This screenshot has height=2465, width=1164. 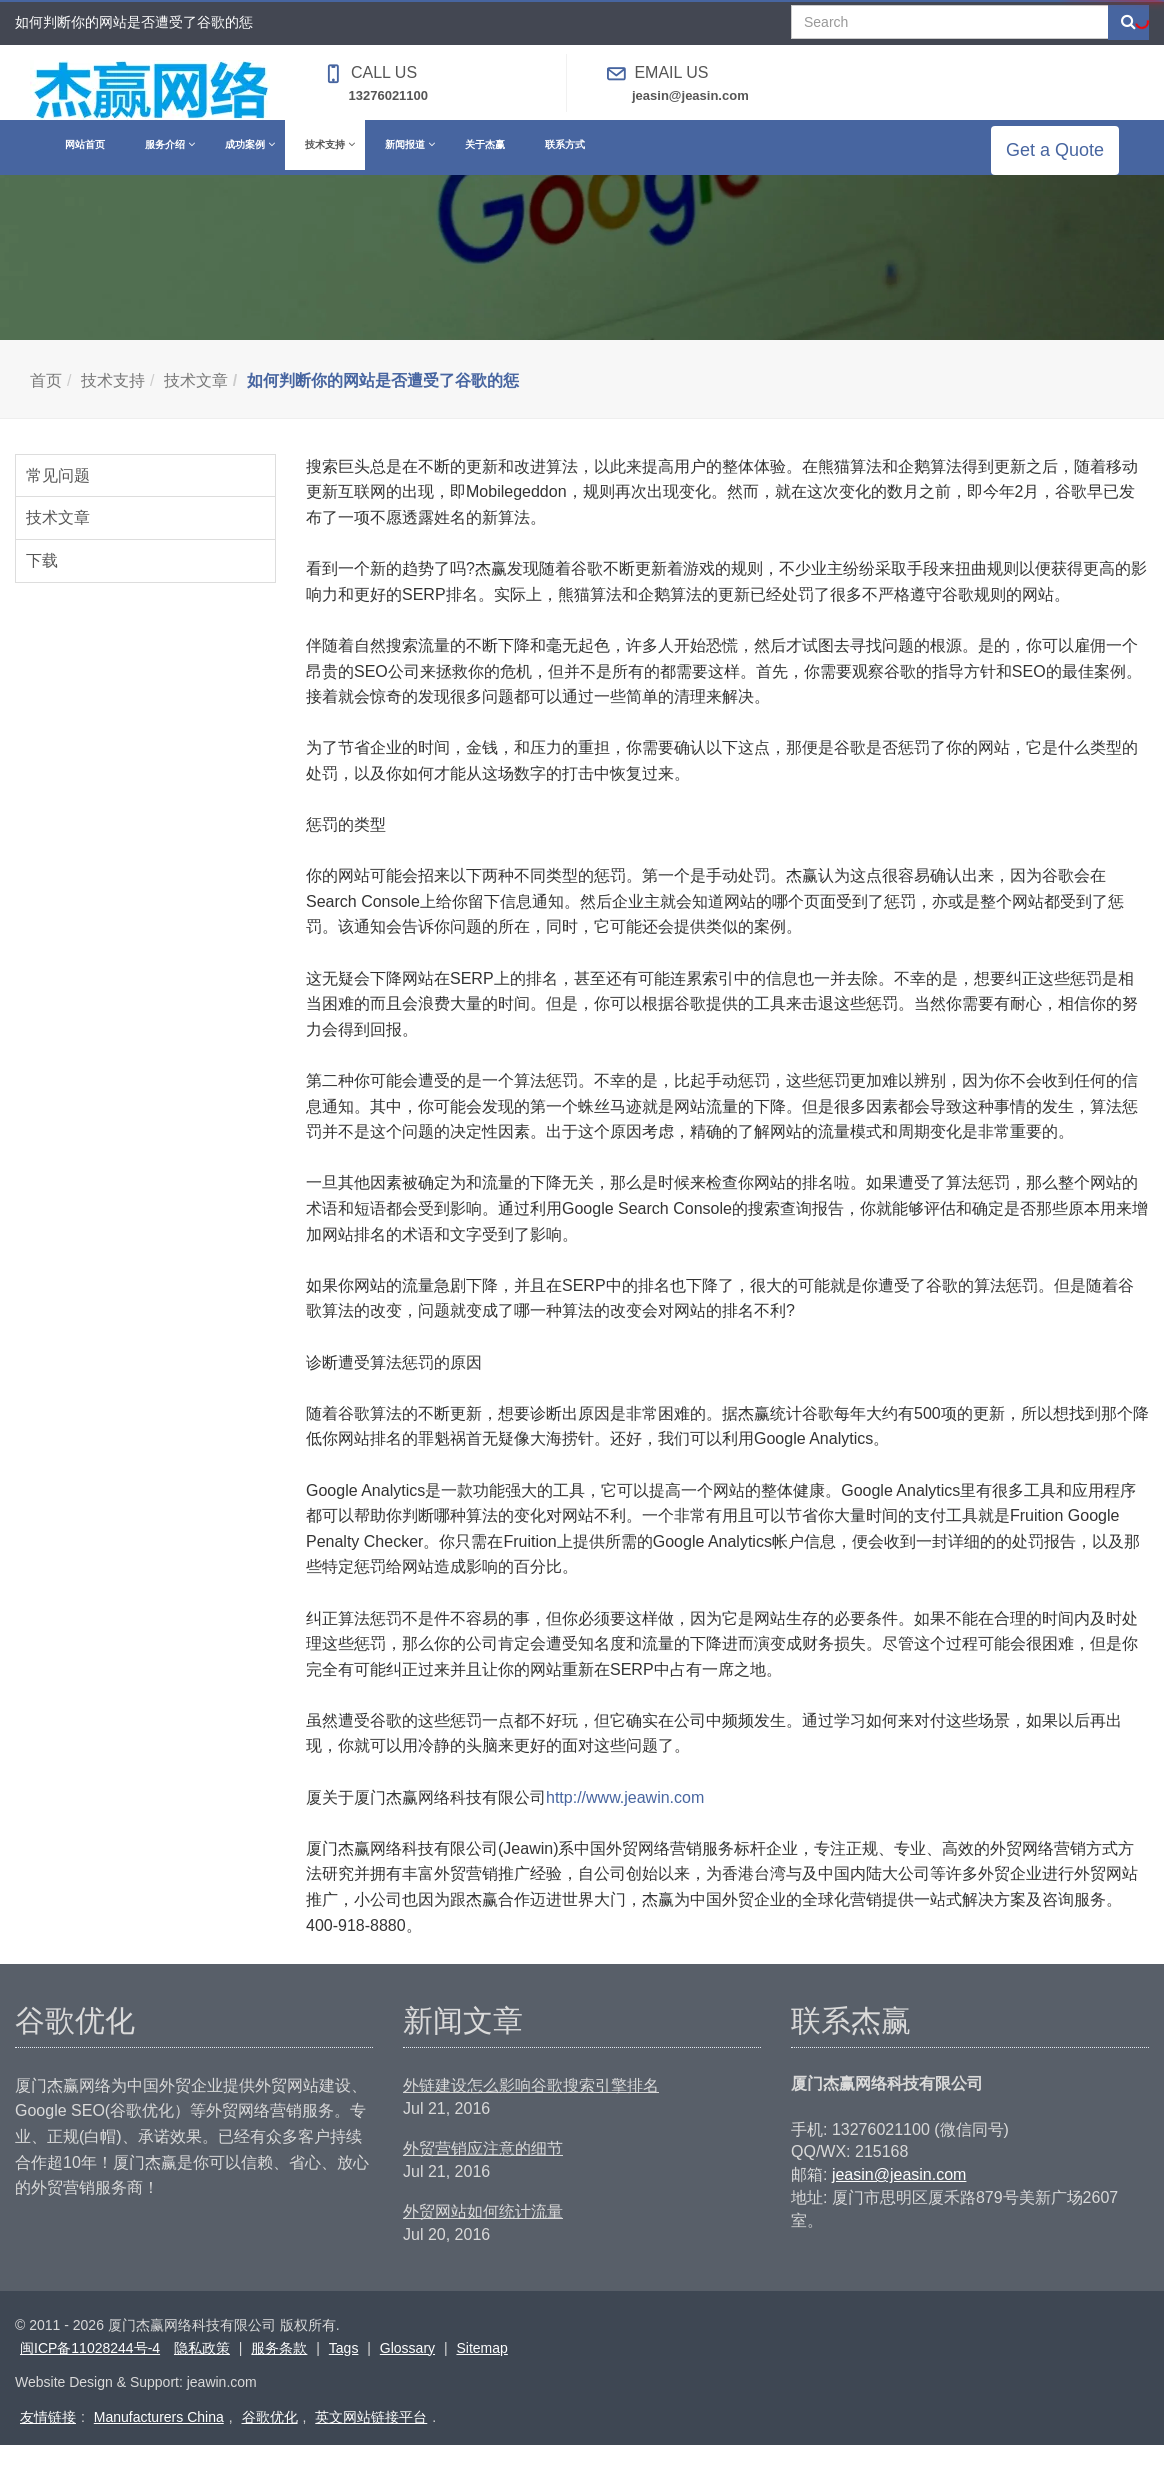 I want to click on jeasin@jeasin.com, so click(x=690, y=95).